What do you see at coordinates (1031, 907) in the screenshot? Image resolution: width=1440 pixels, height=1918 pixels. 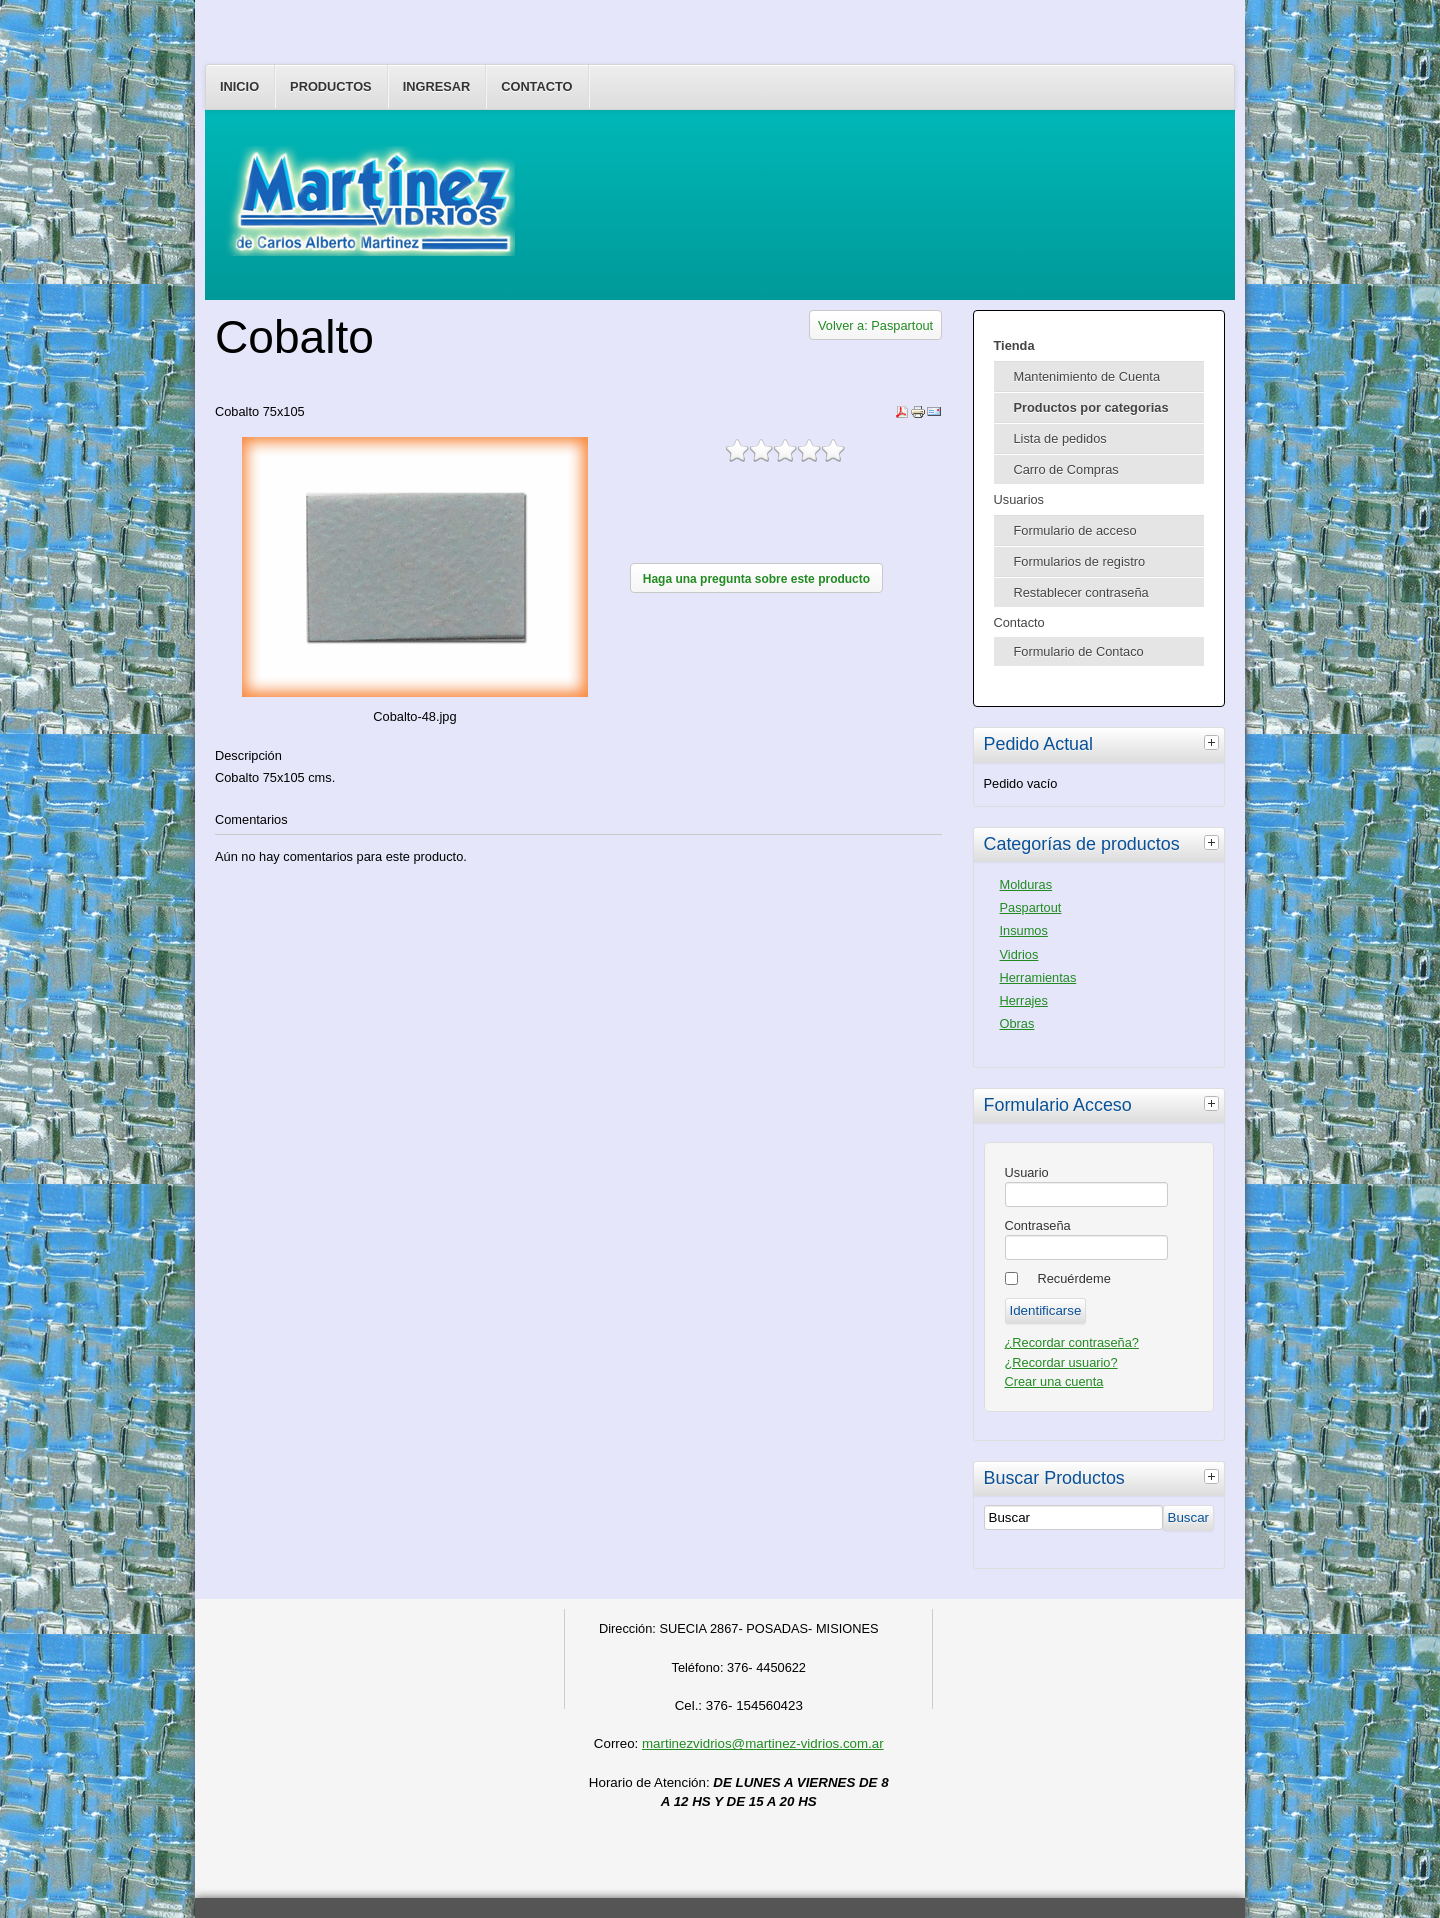 I see `Paspartout` at bounding box center [1031, 907].